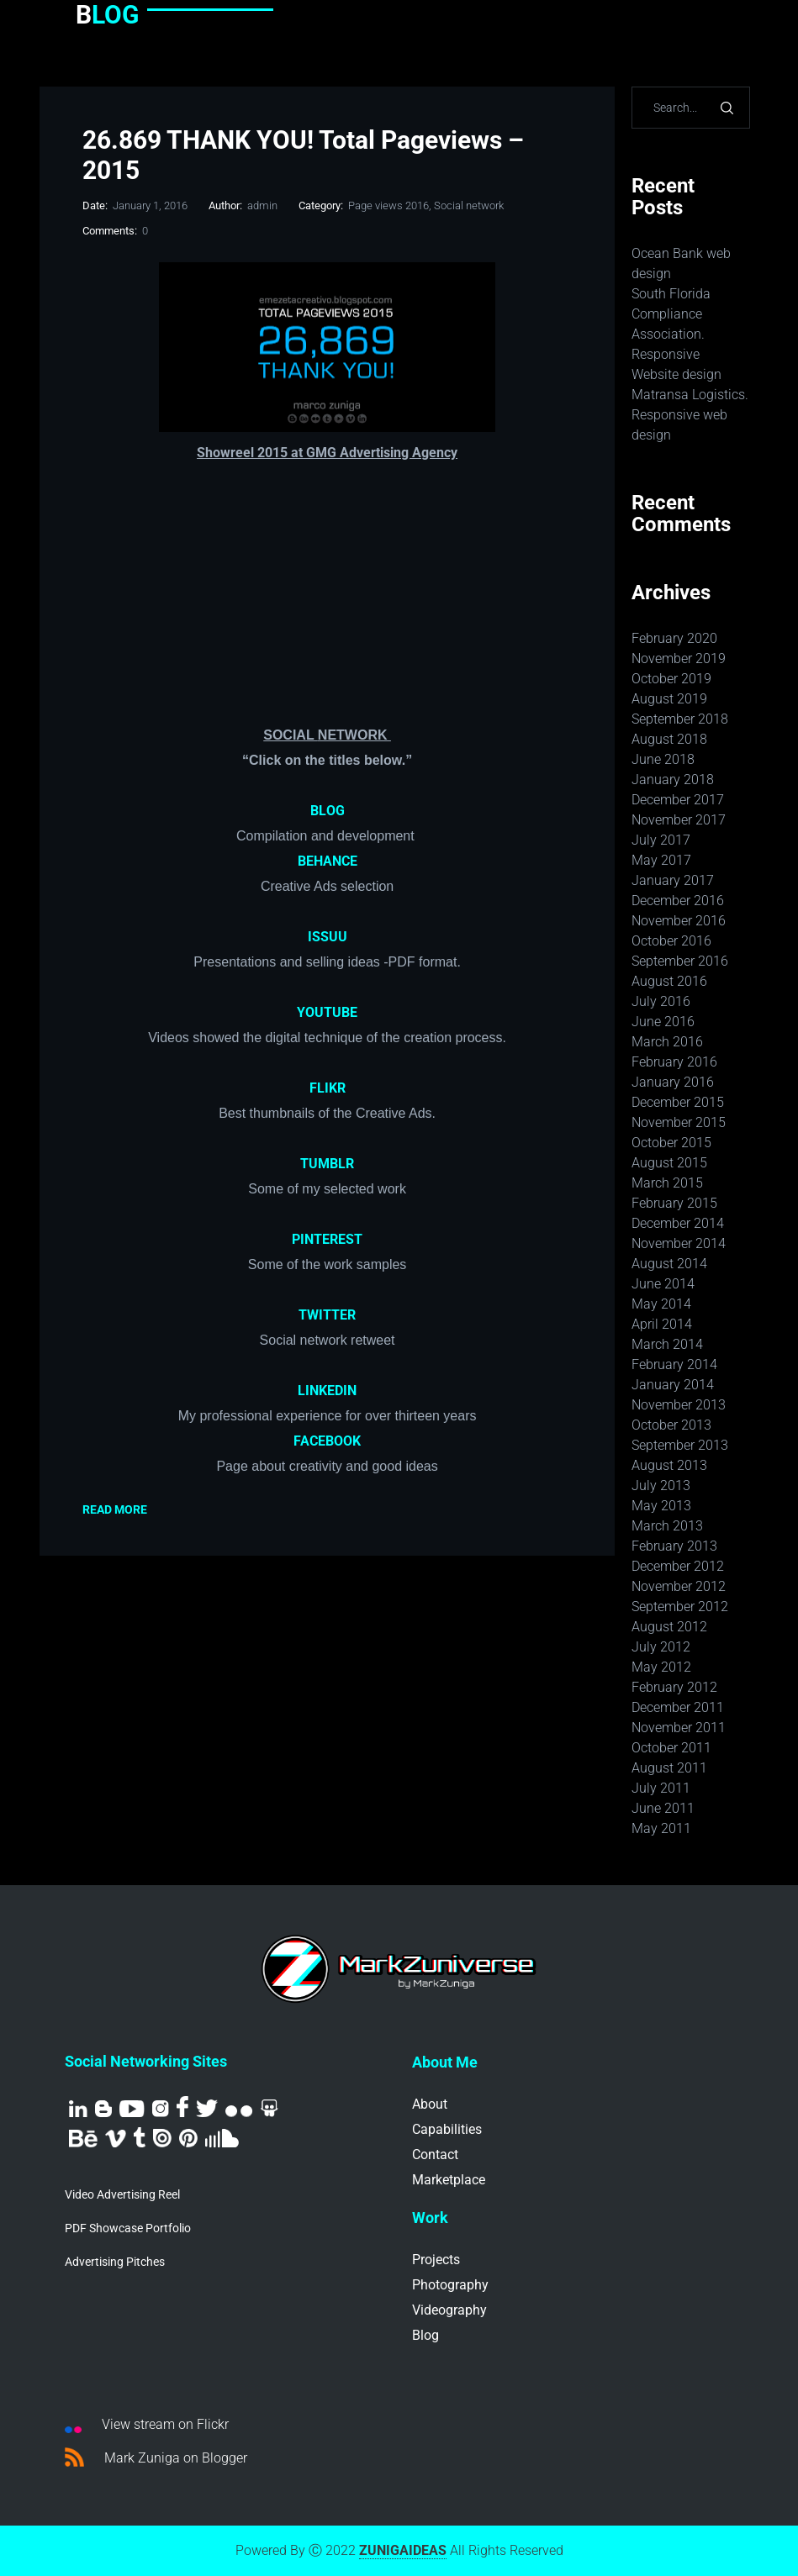 Image resolution: width=798 pixels, height=2576 pixels. I want to click on July 2012, so click(661, 1647).